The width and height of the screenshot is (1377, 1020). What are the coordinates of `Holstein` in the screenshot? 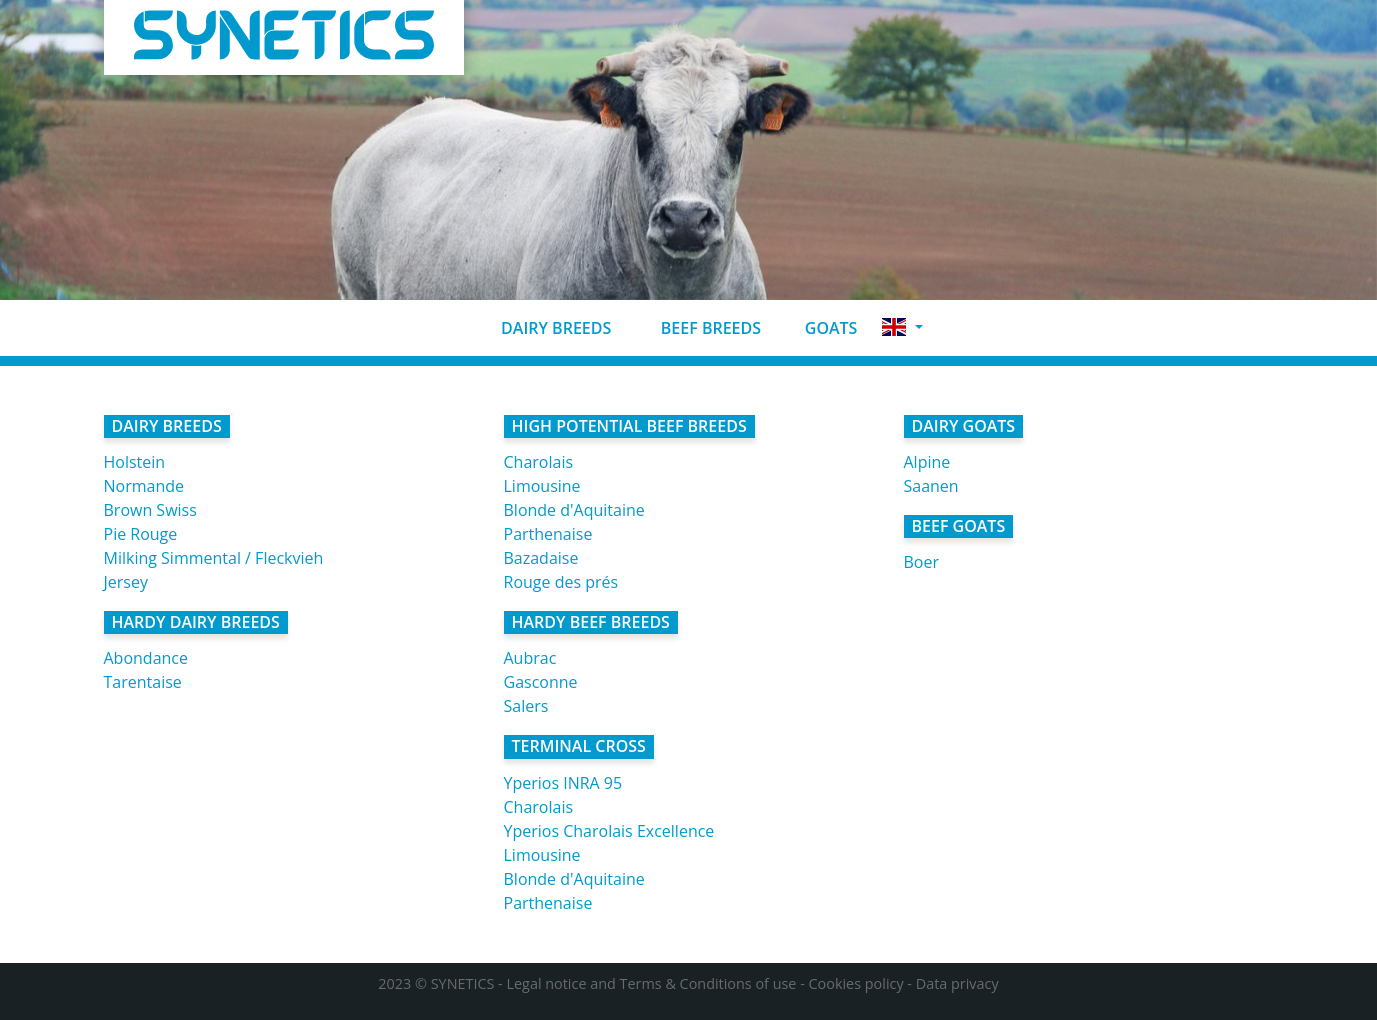 It's located at (135, 462).